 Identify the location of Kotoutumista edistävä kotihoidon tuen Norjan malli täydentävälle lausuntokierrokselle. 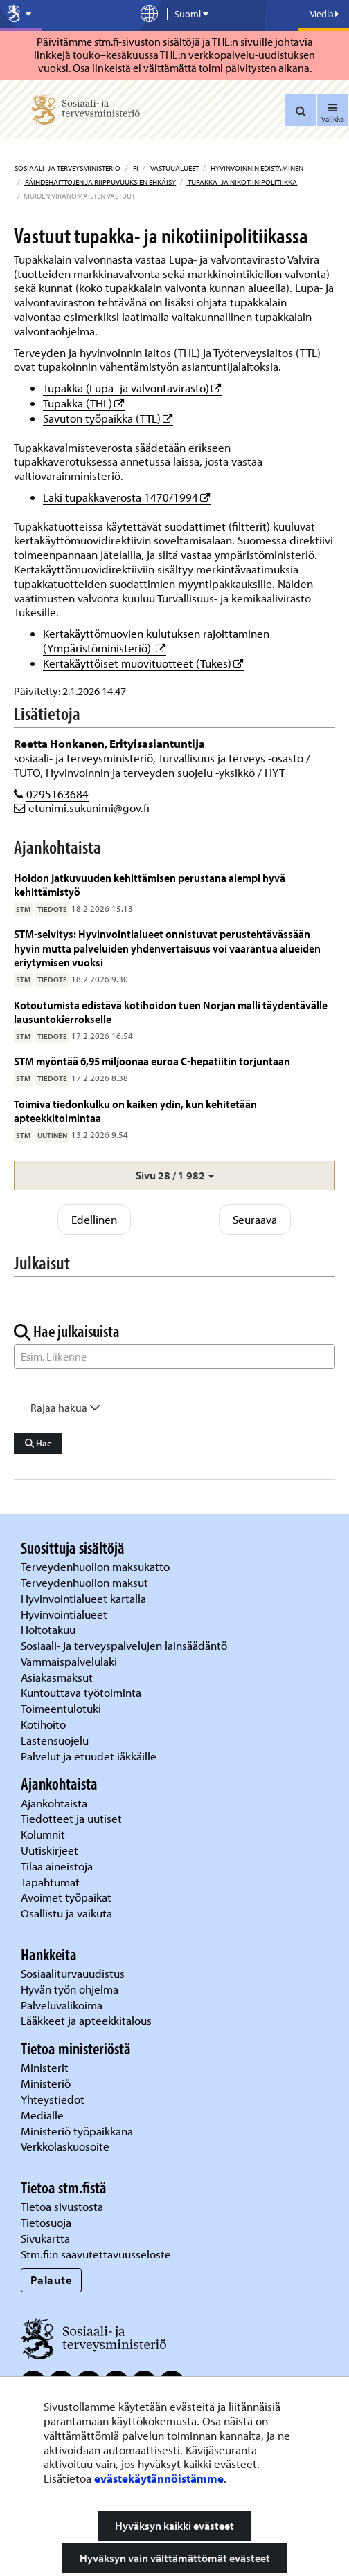
(171, 1011).